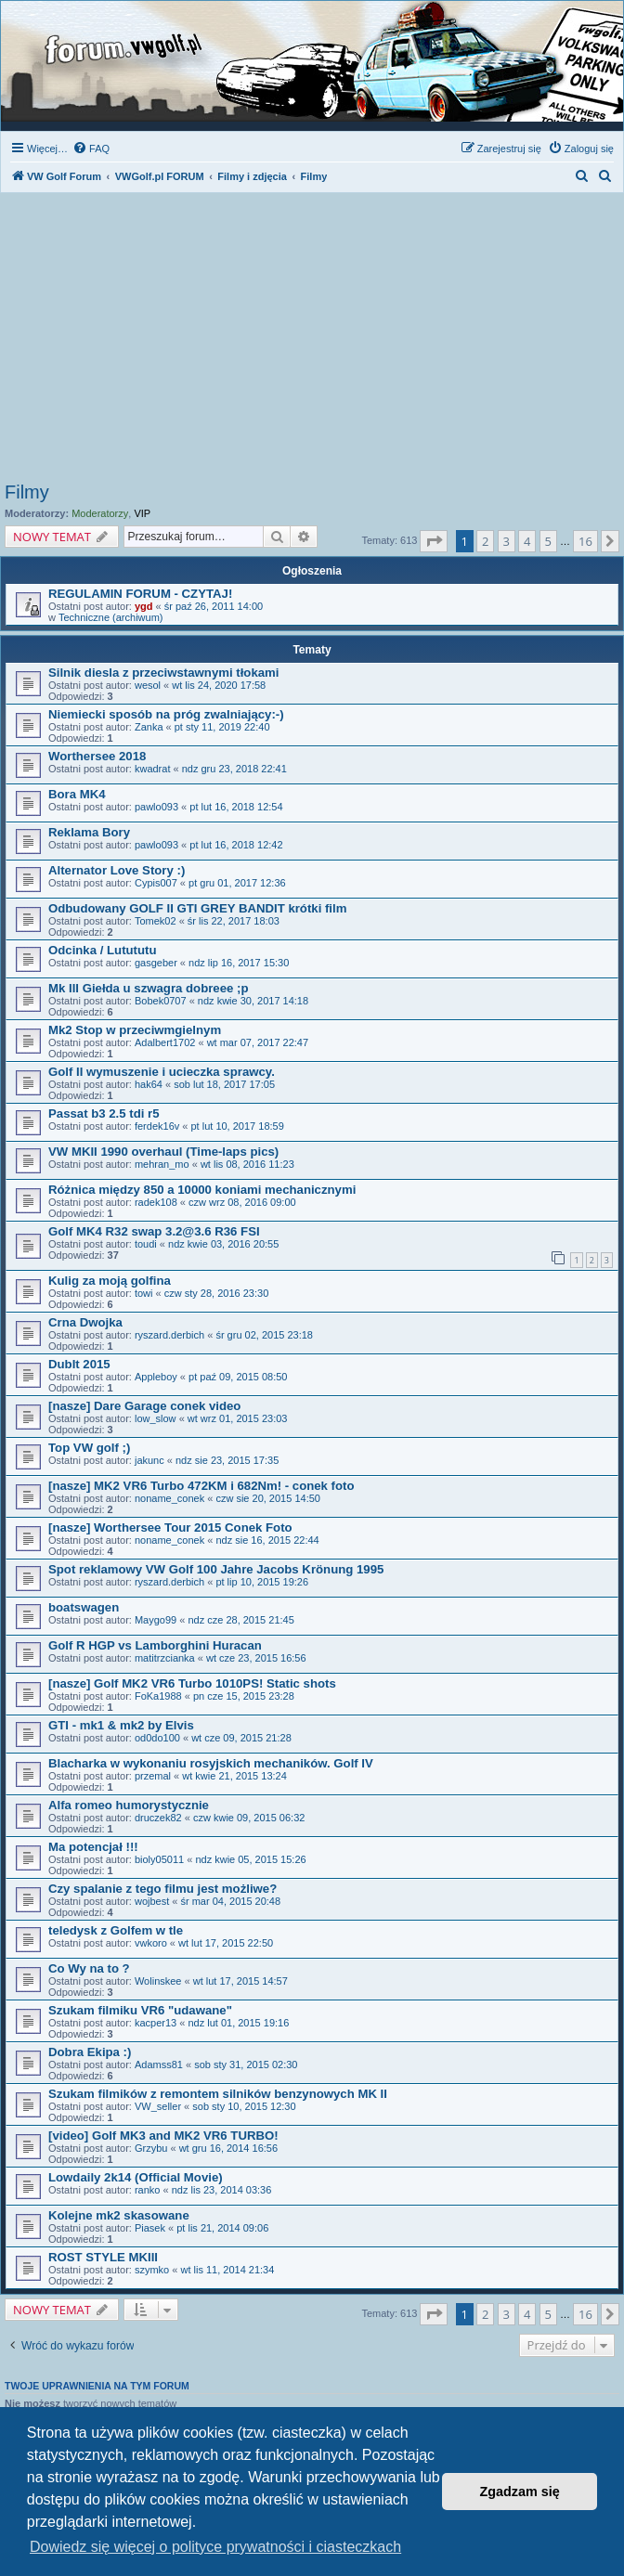  What do you see at coordinates (237, 1376) in the screenshot?
I see `pt paź 09, 2015 08:50` at bounding box center [237, 1376].